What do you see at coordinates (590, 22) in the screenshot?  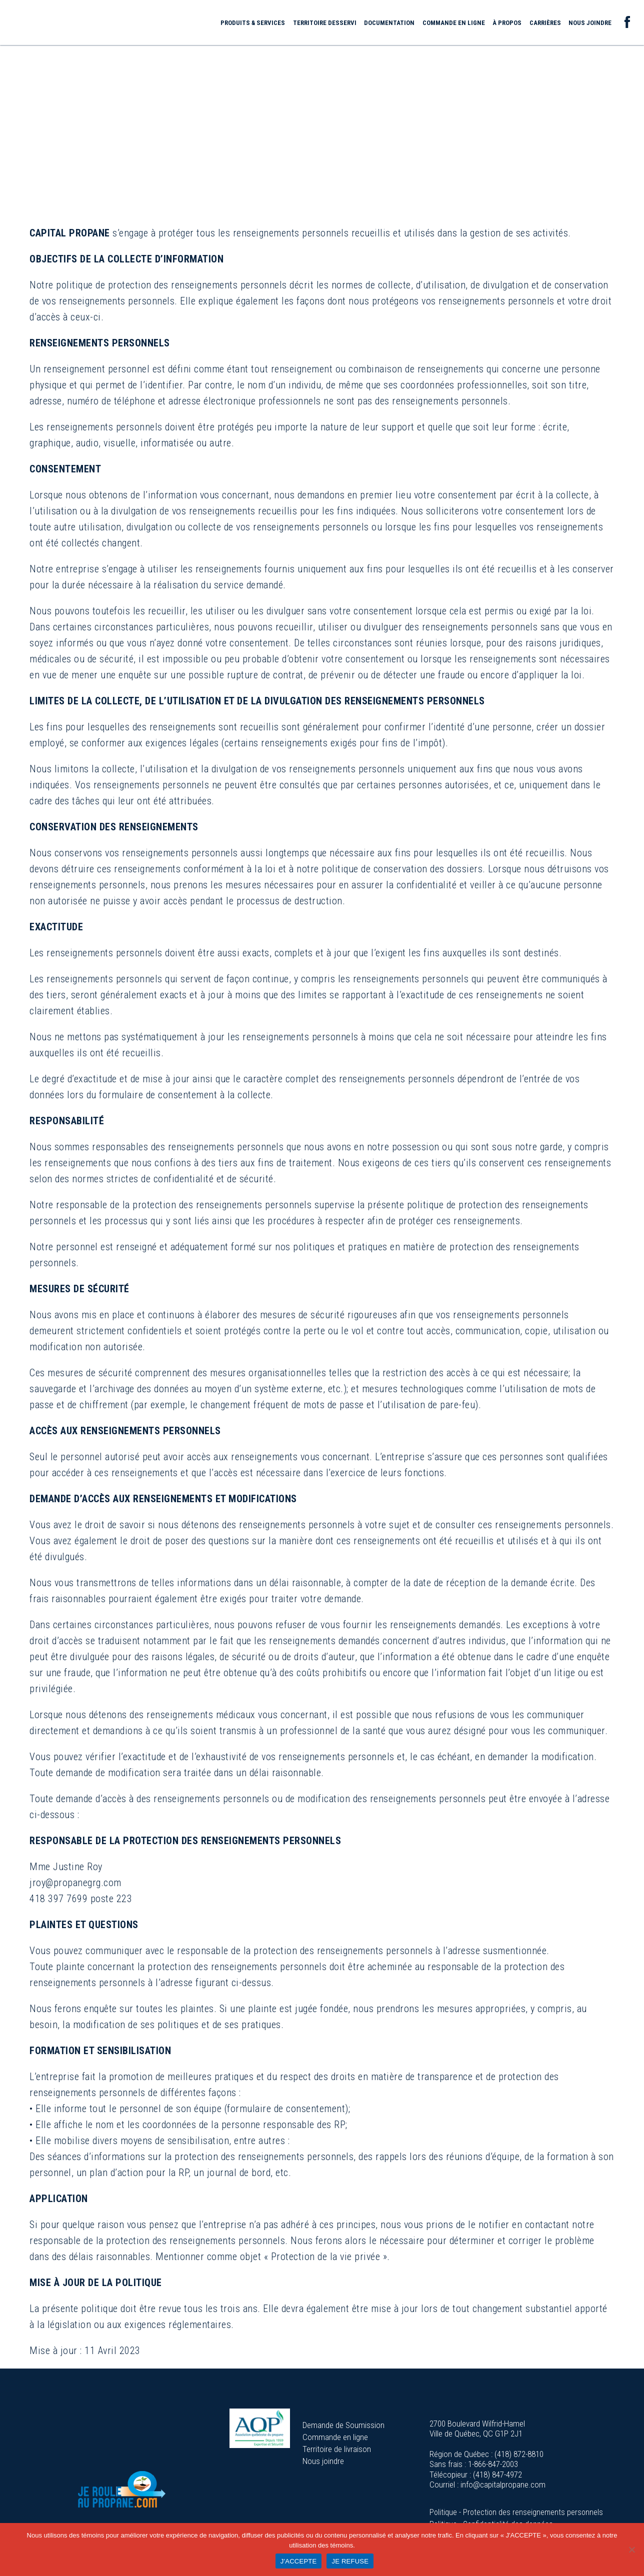 I see `Nous joindre` at bounding box center [590, 22].